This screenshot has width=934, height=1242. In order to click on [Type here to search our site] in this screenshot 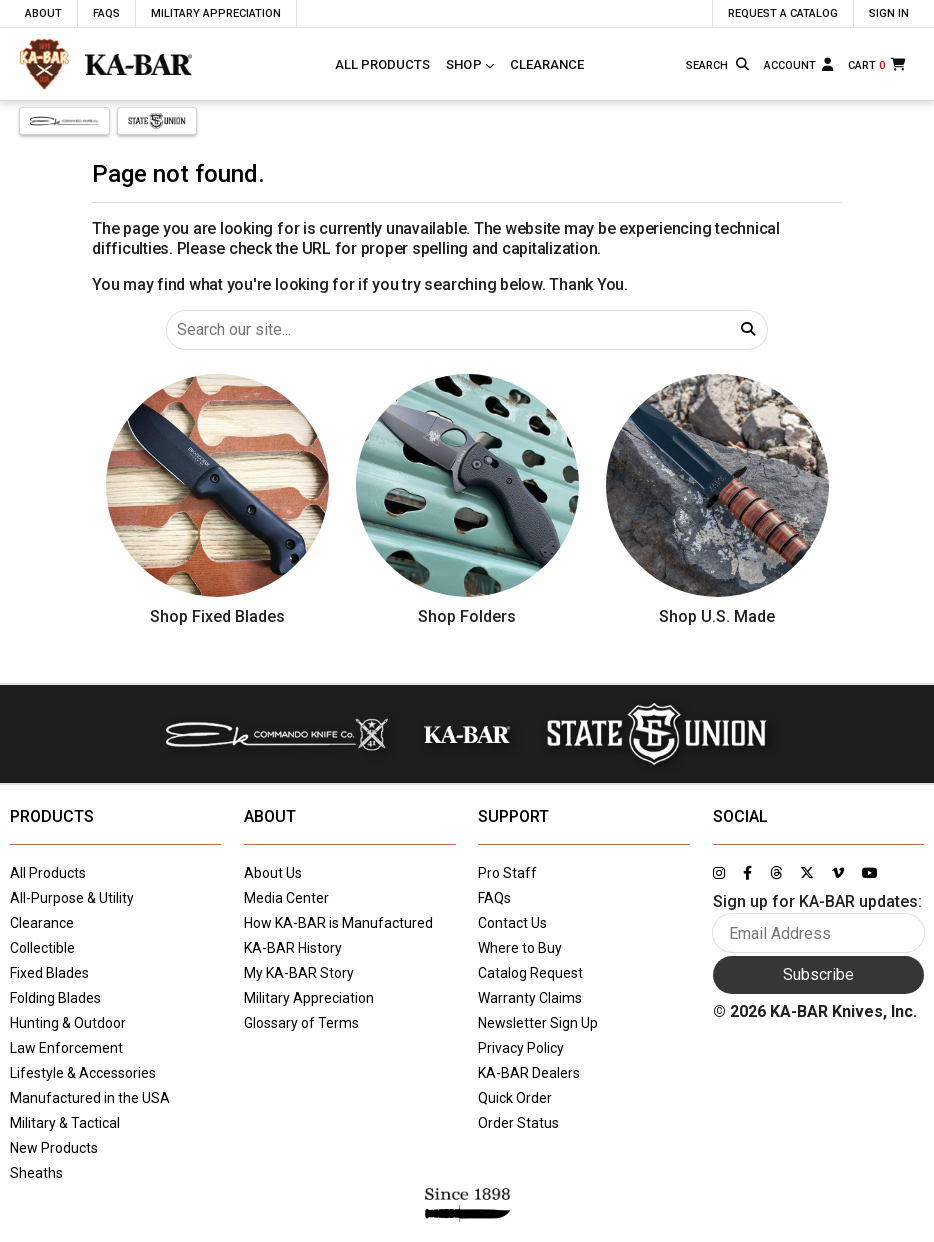, I will do `click(707, 66)`.